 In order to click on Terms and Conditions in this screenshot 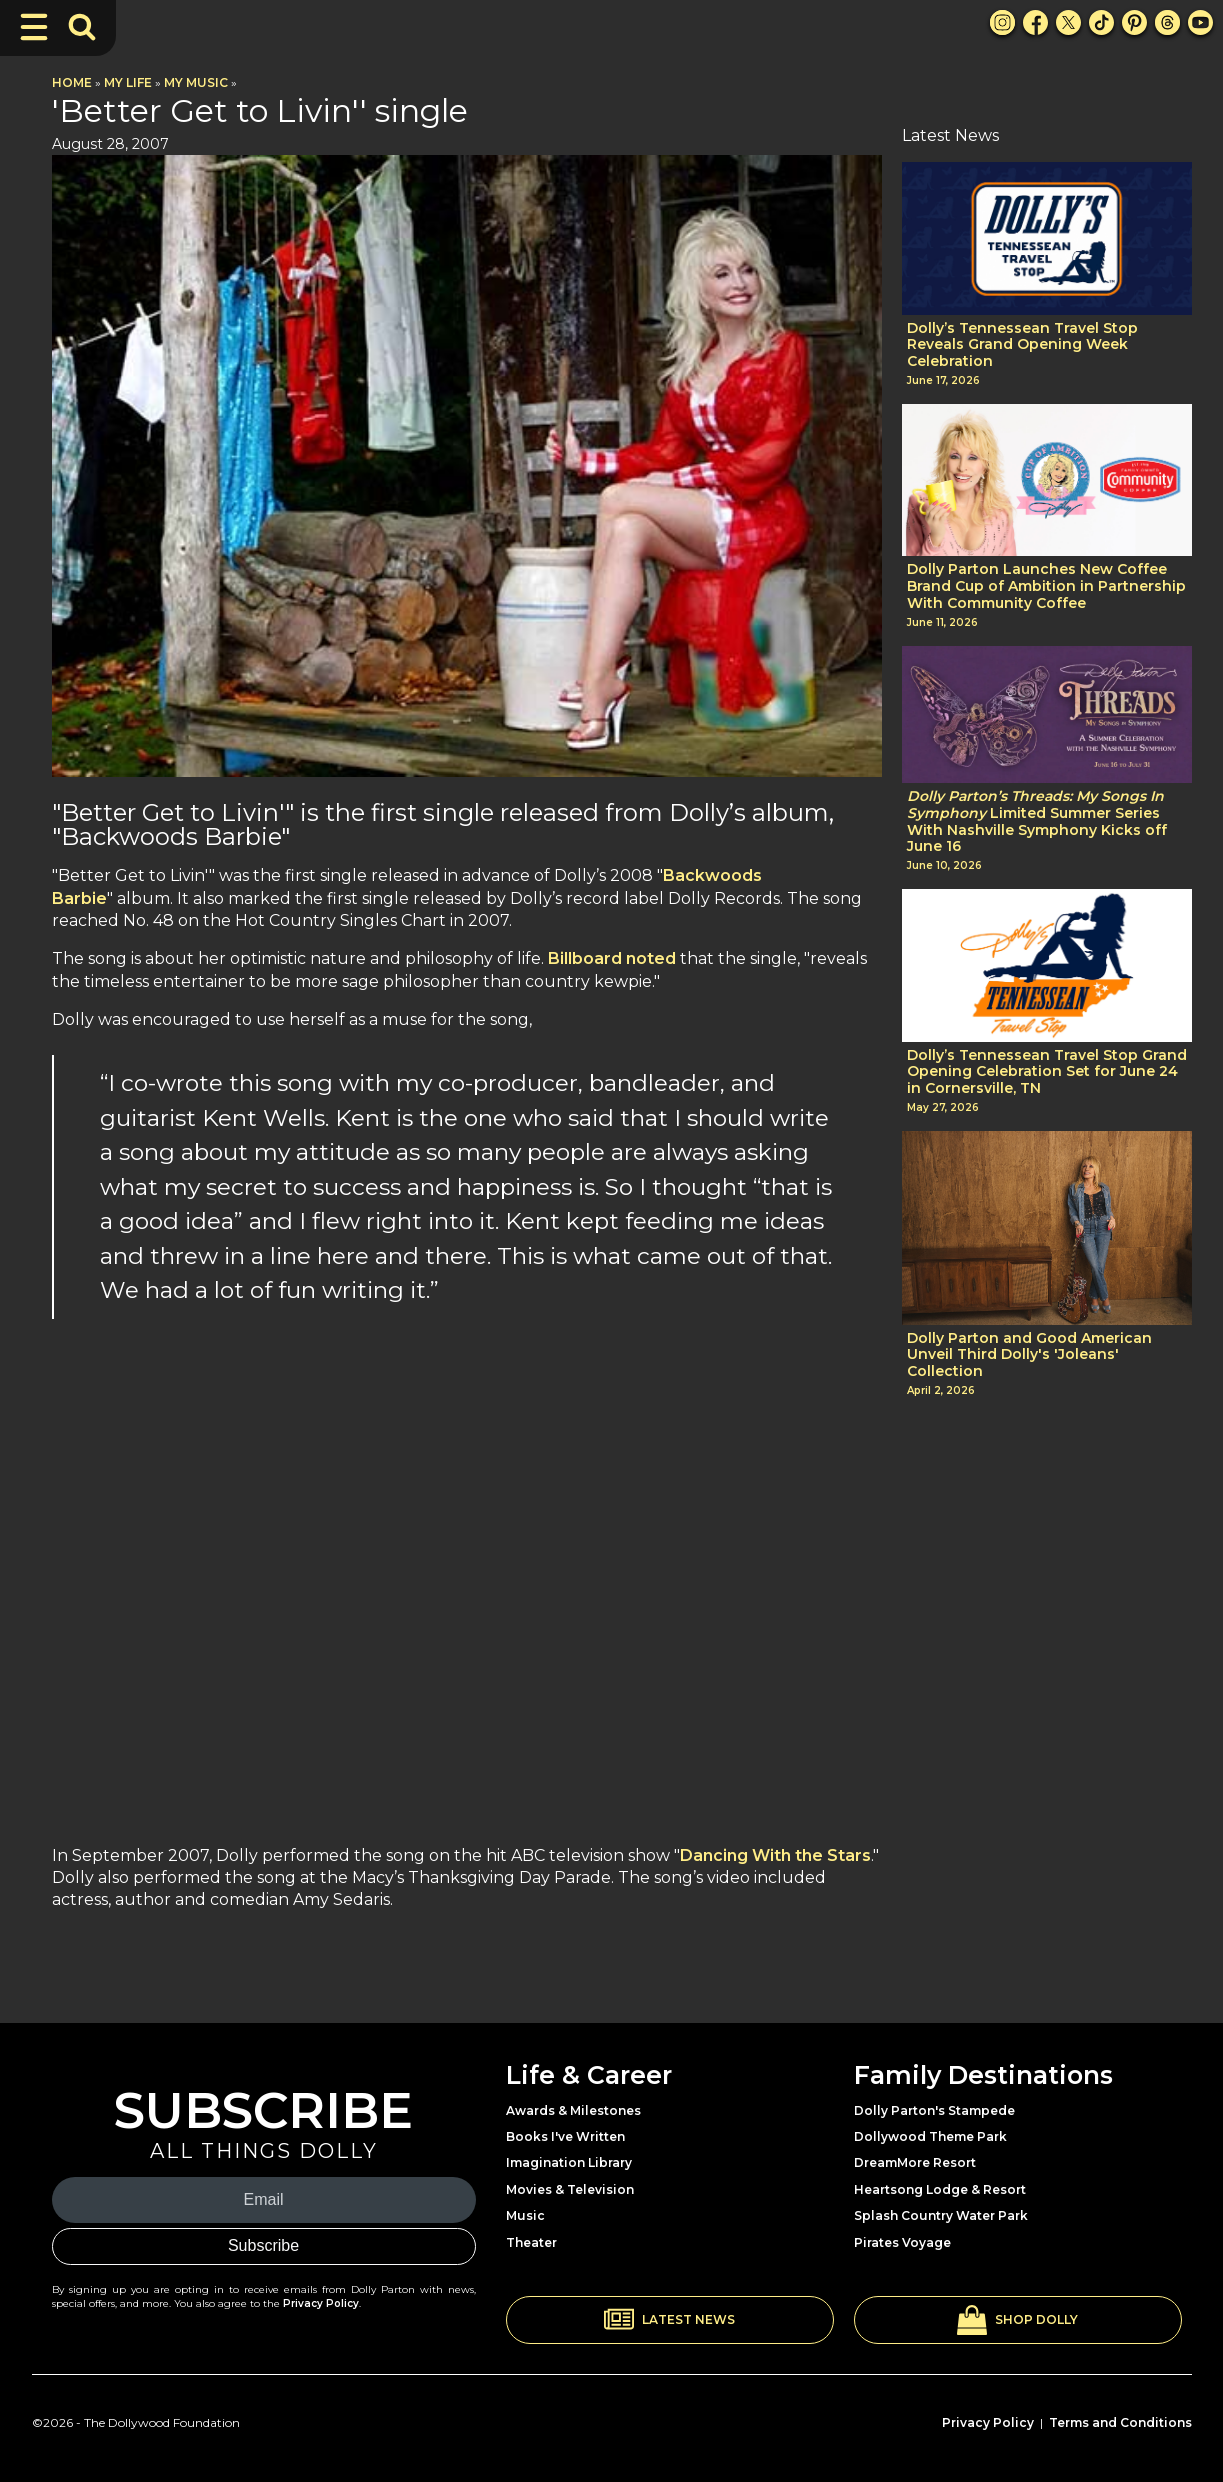, I will do `click(1120, 2422)`.